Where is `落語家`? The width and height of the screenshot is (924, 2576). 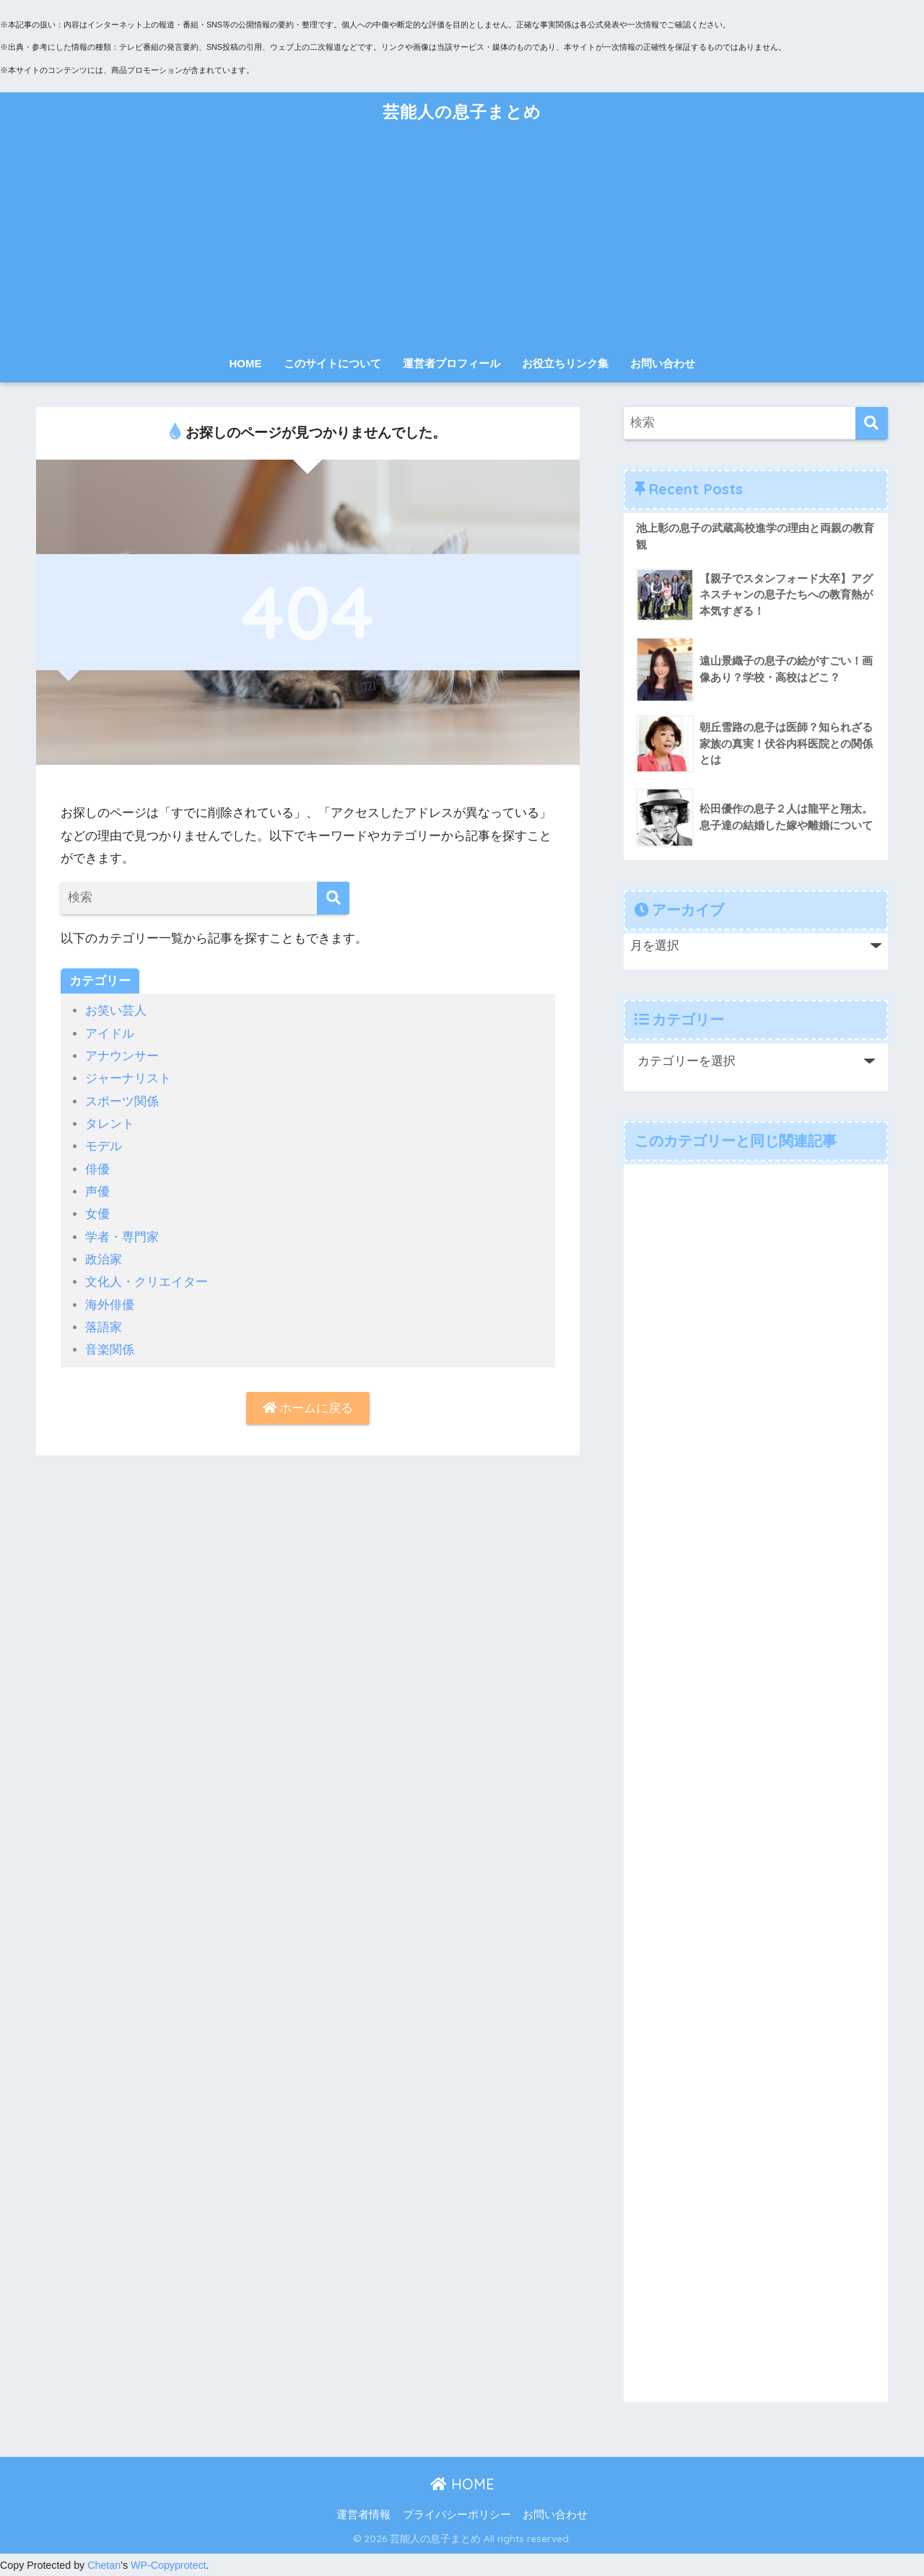
落語家 is located at coordinates (103, 1327).